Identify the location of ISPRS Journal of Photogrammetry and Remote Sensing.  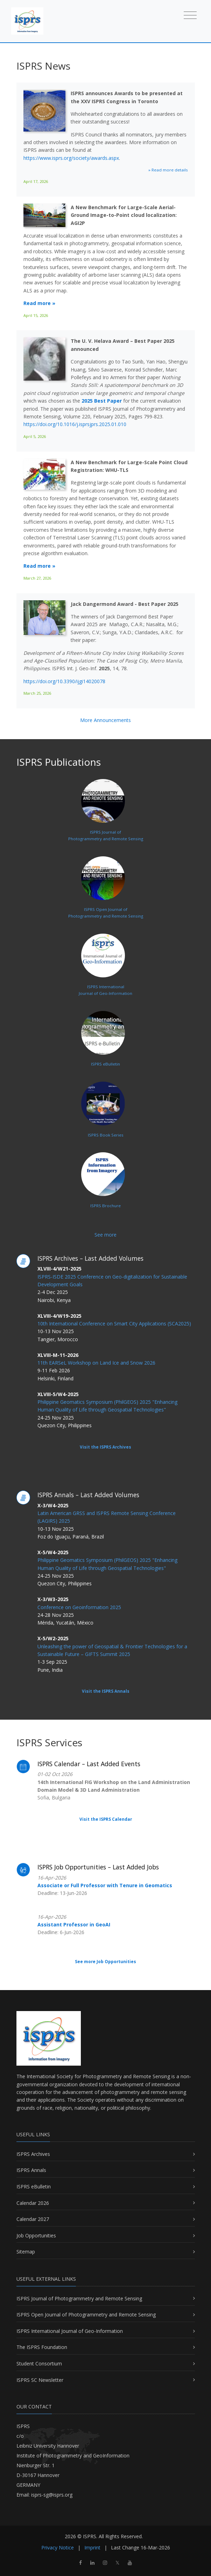
(79, 2298).